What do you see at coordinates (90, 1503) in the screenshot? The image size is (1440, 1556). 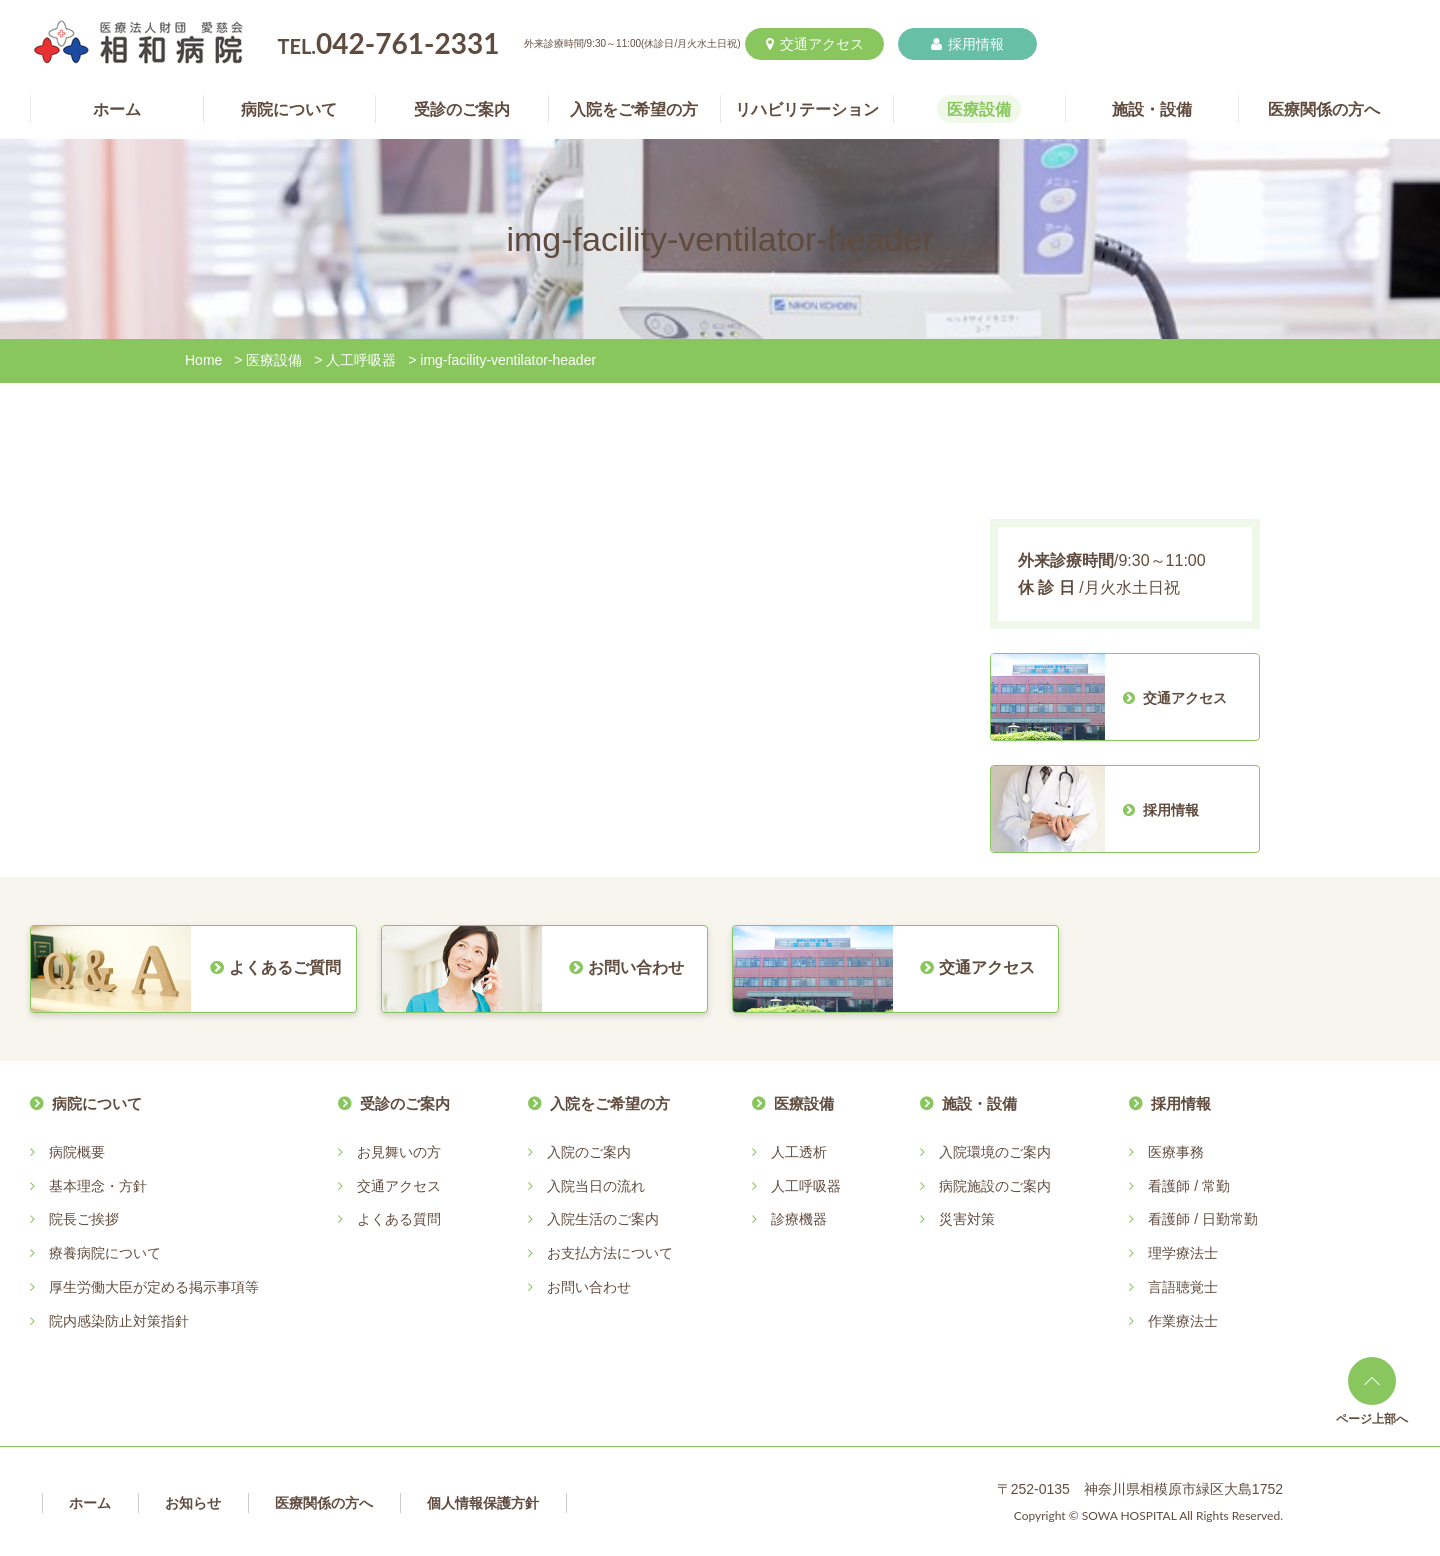 I see `ホーム` at bounding box center [90, 1503].